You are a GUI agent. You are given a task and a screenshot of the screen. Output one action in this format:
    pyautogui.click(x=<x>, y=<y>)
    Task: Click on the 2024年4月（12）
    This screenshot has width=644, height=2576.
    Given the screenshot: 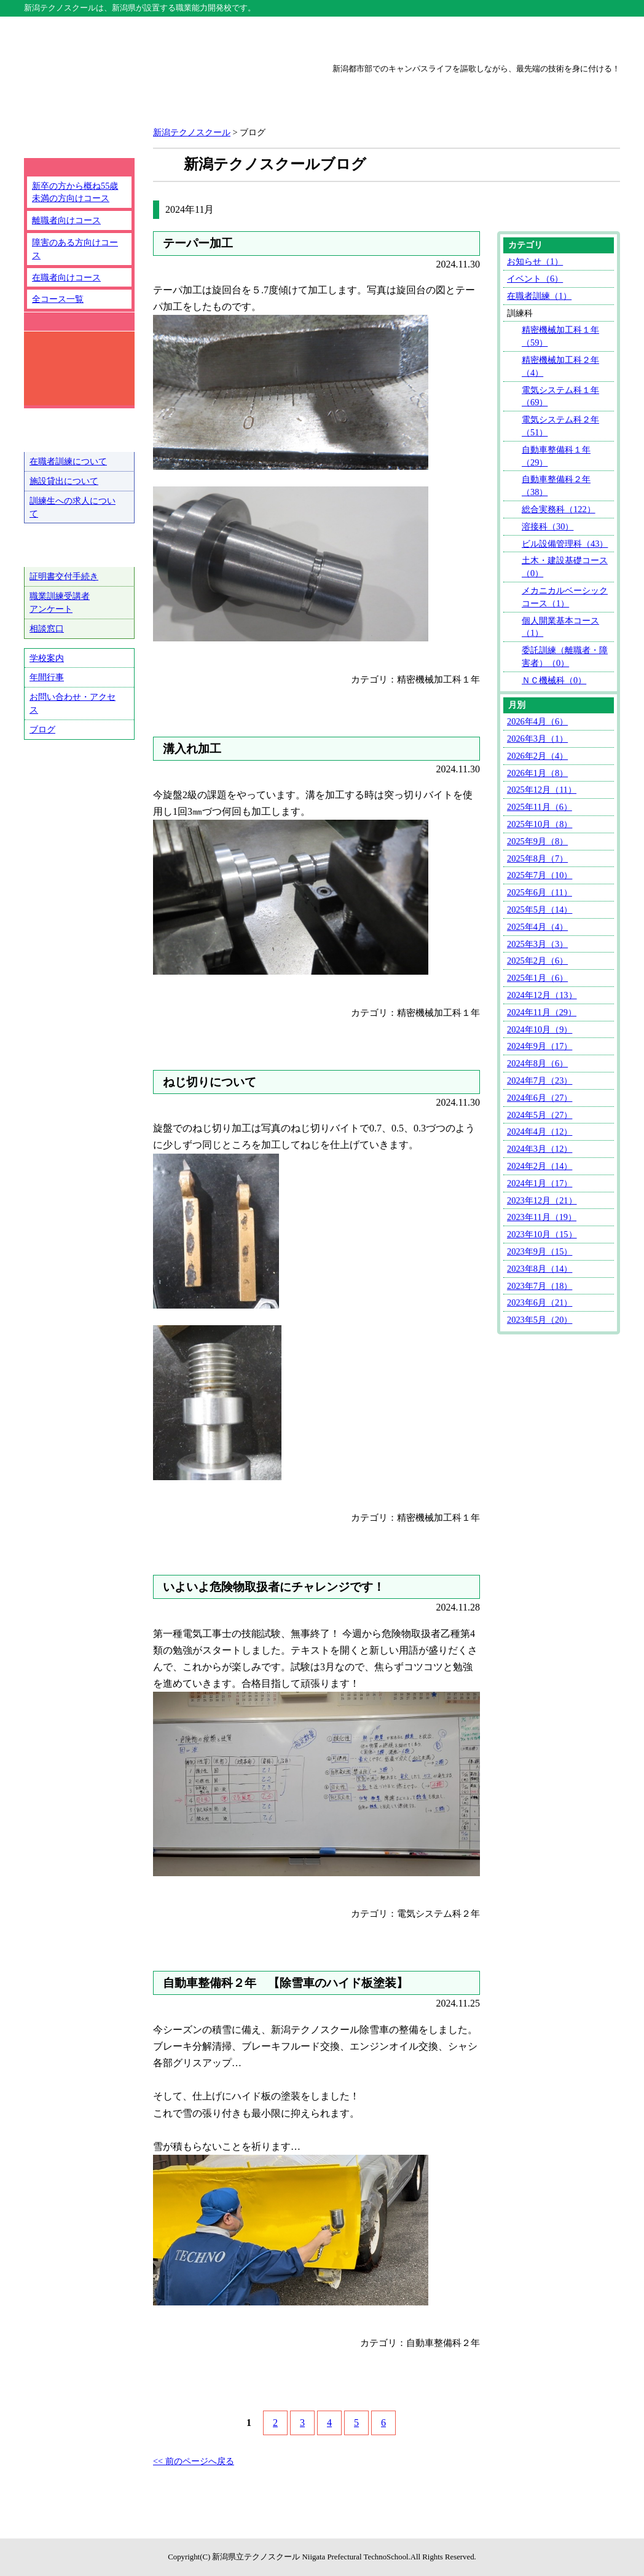 What is the action you would take?
    pyautogui.click(x=539, y=1131)
    